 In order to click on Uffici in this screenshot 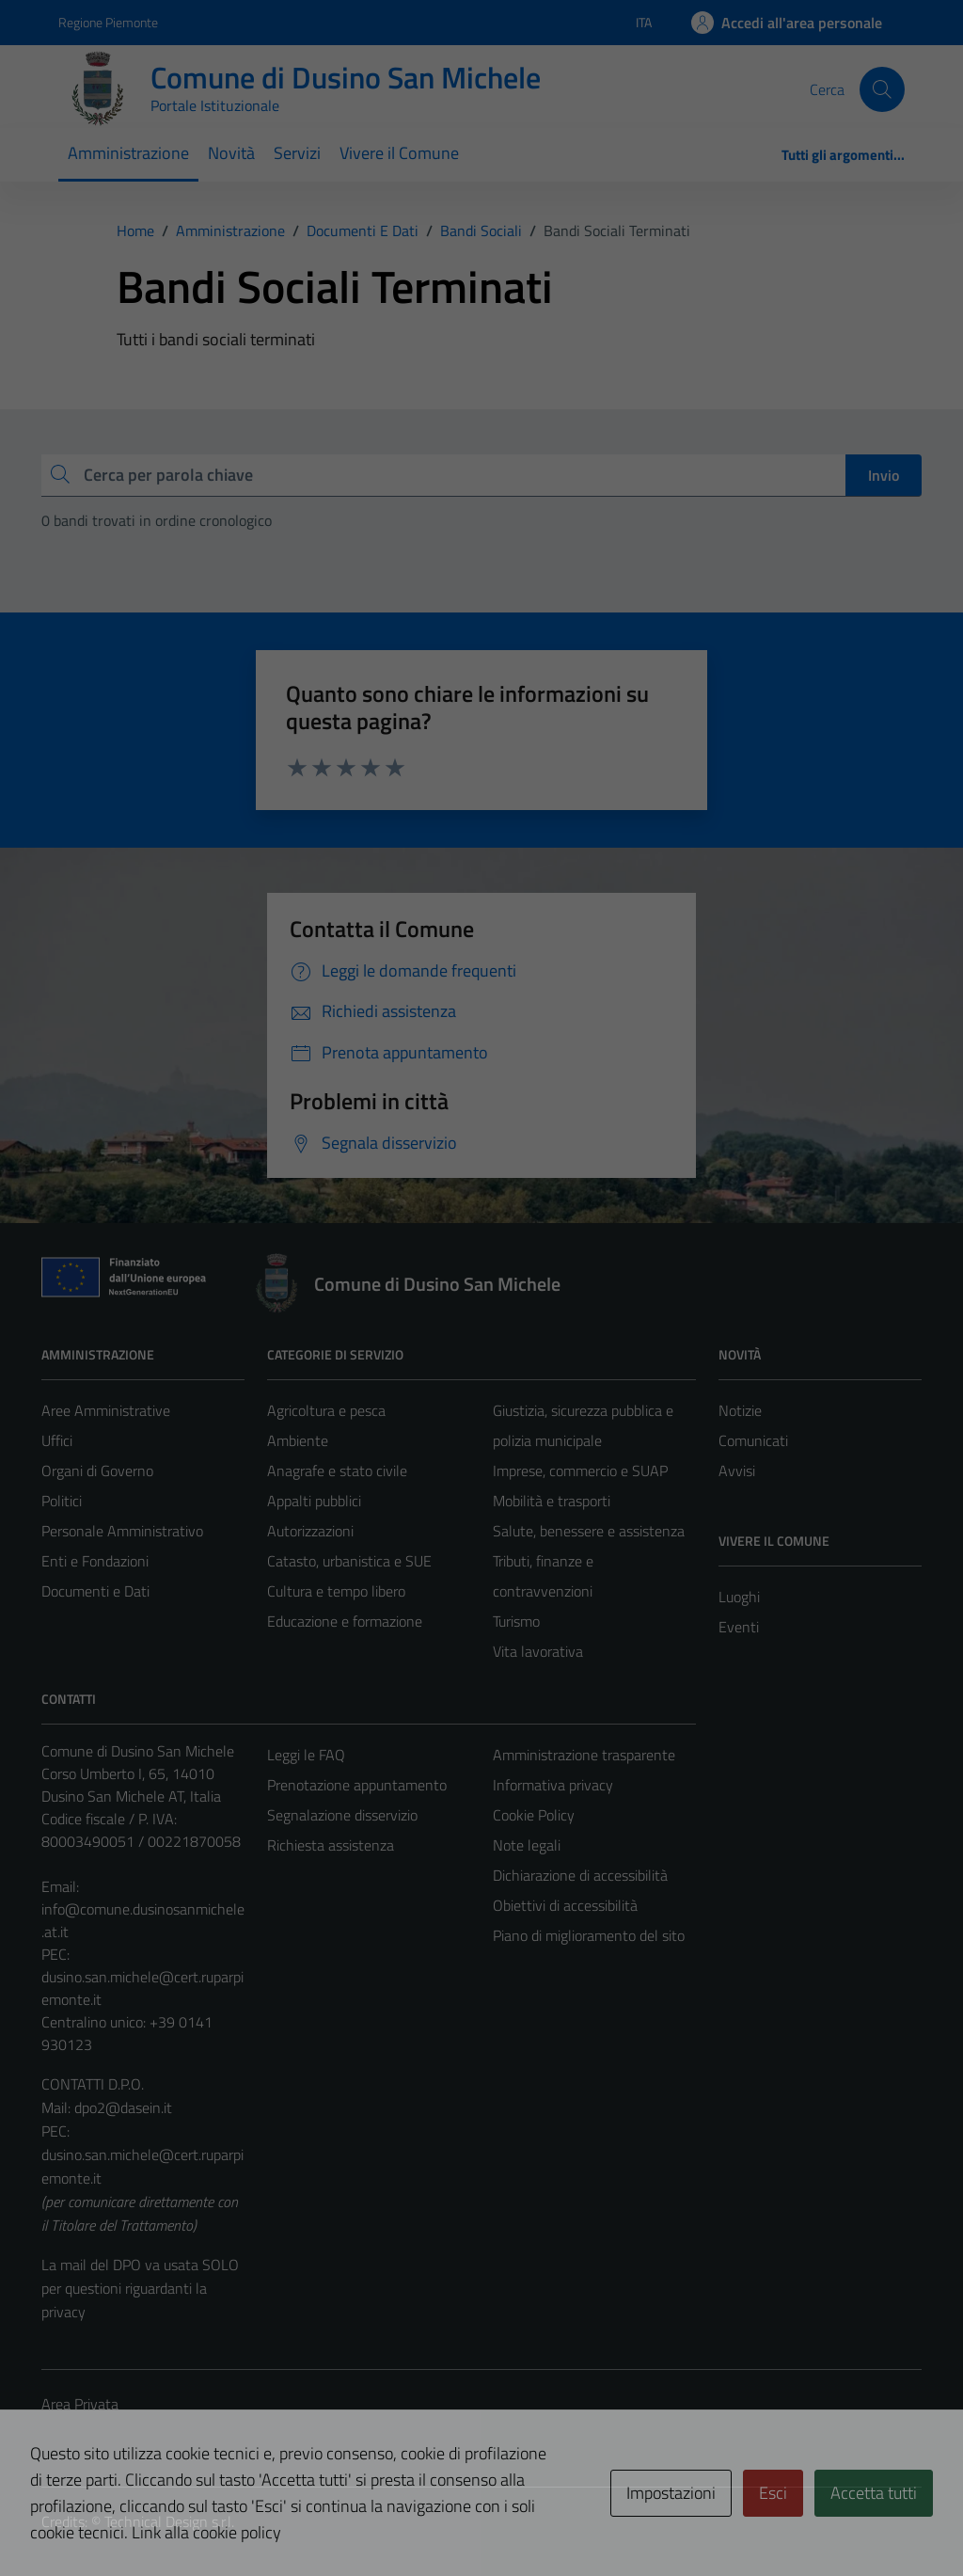, I will do `click(56, 1440)`.